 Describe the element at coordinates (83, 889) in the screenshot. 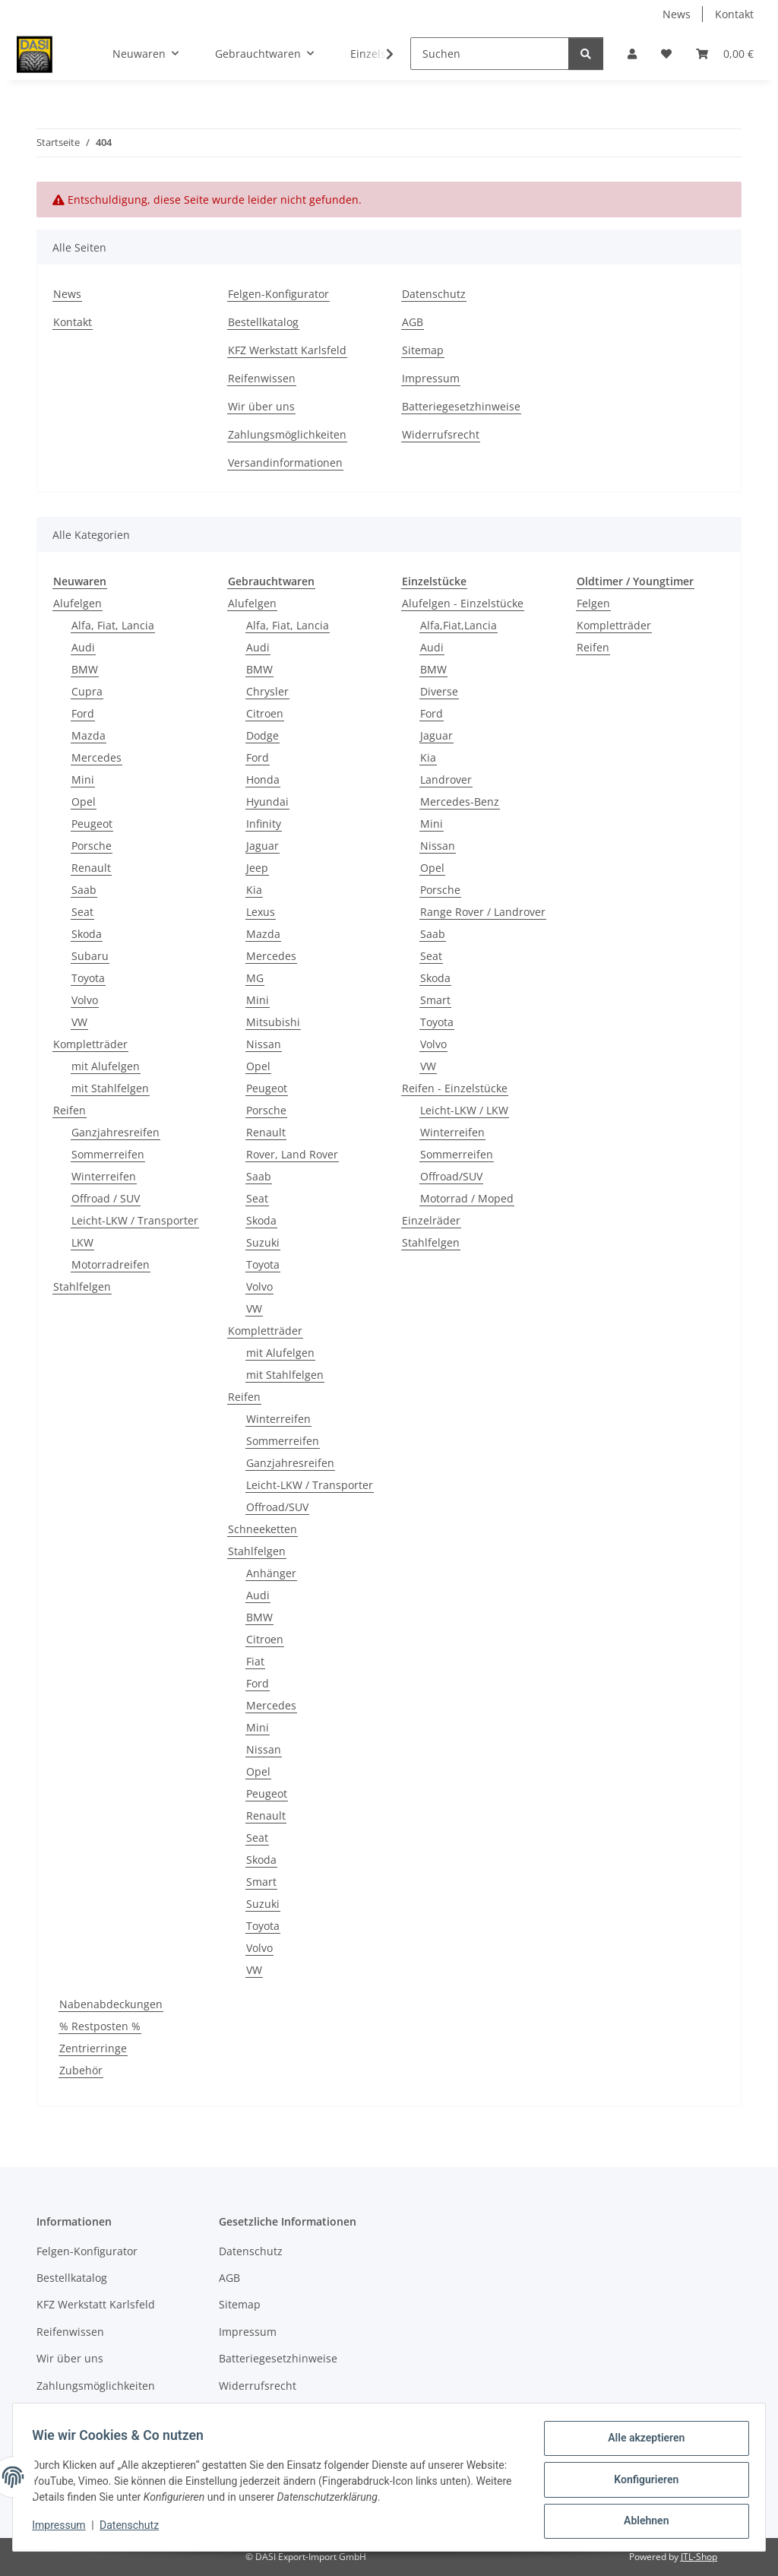

I see `Saab` at that location.